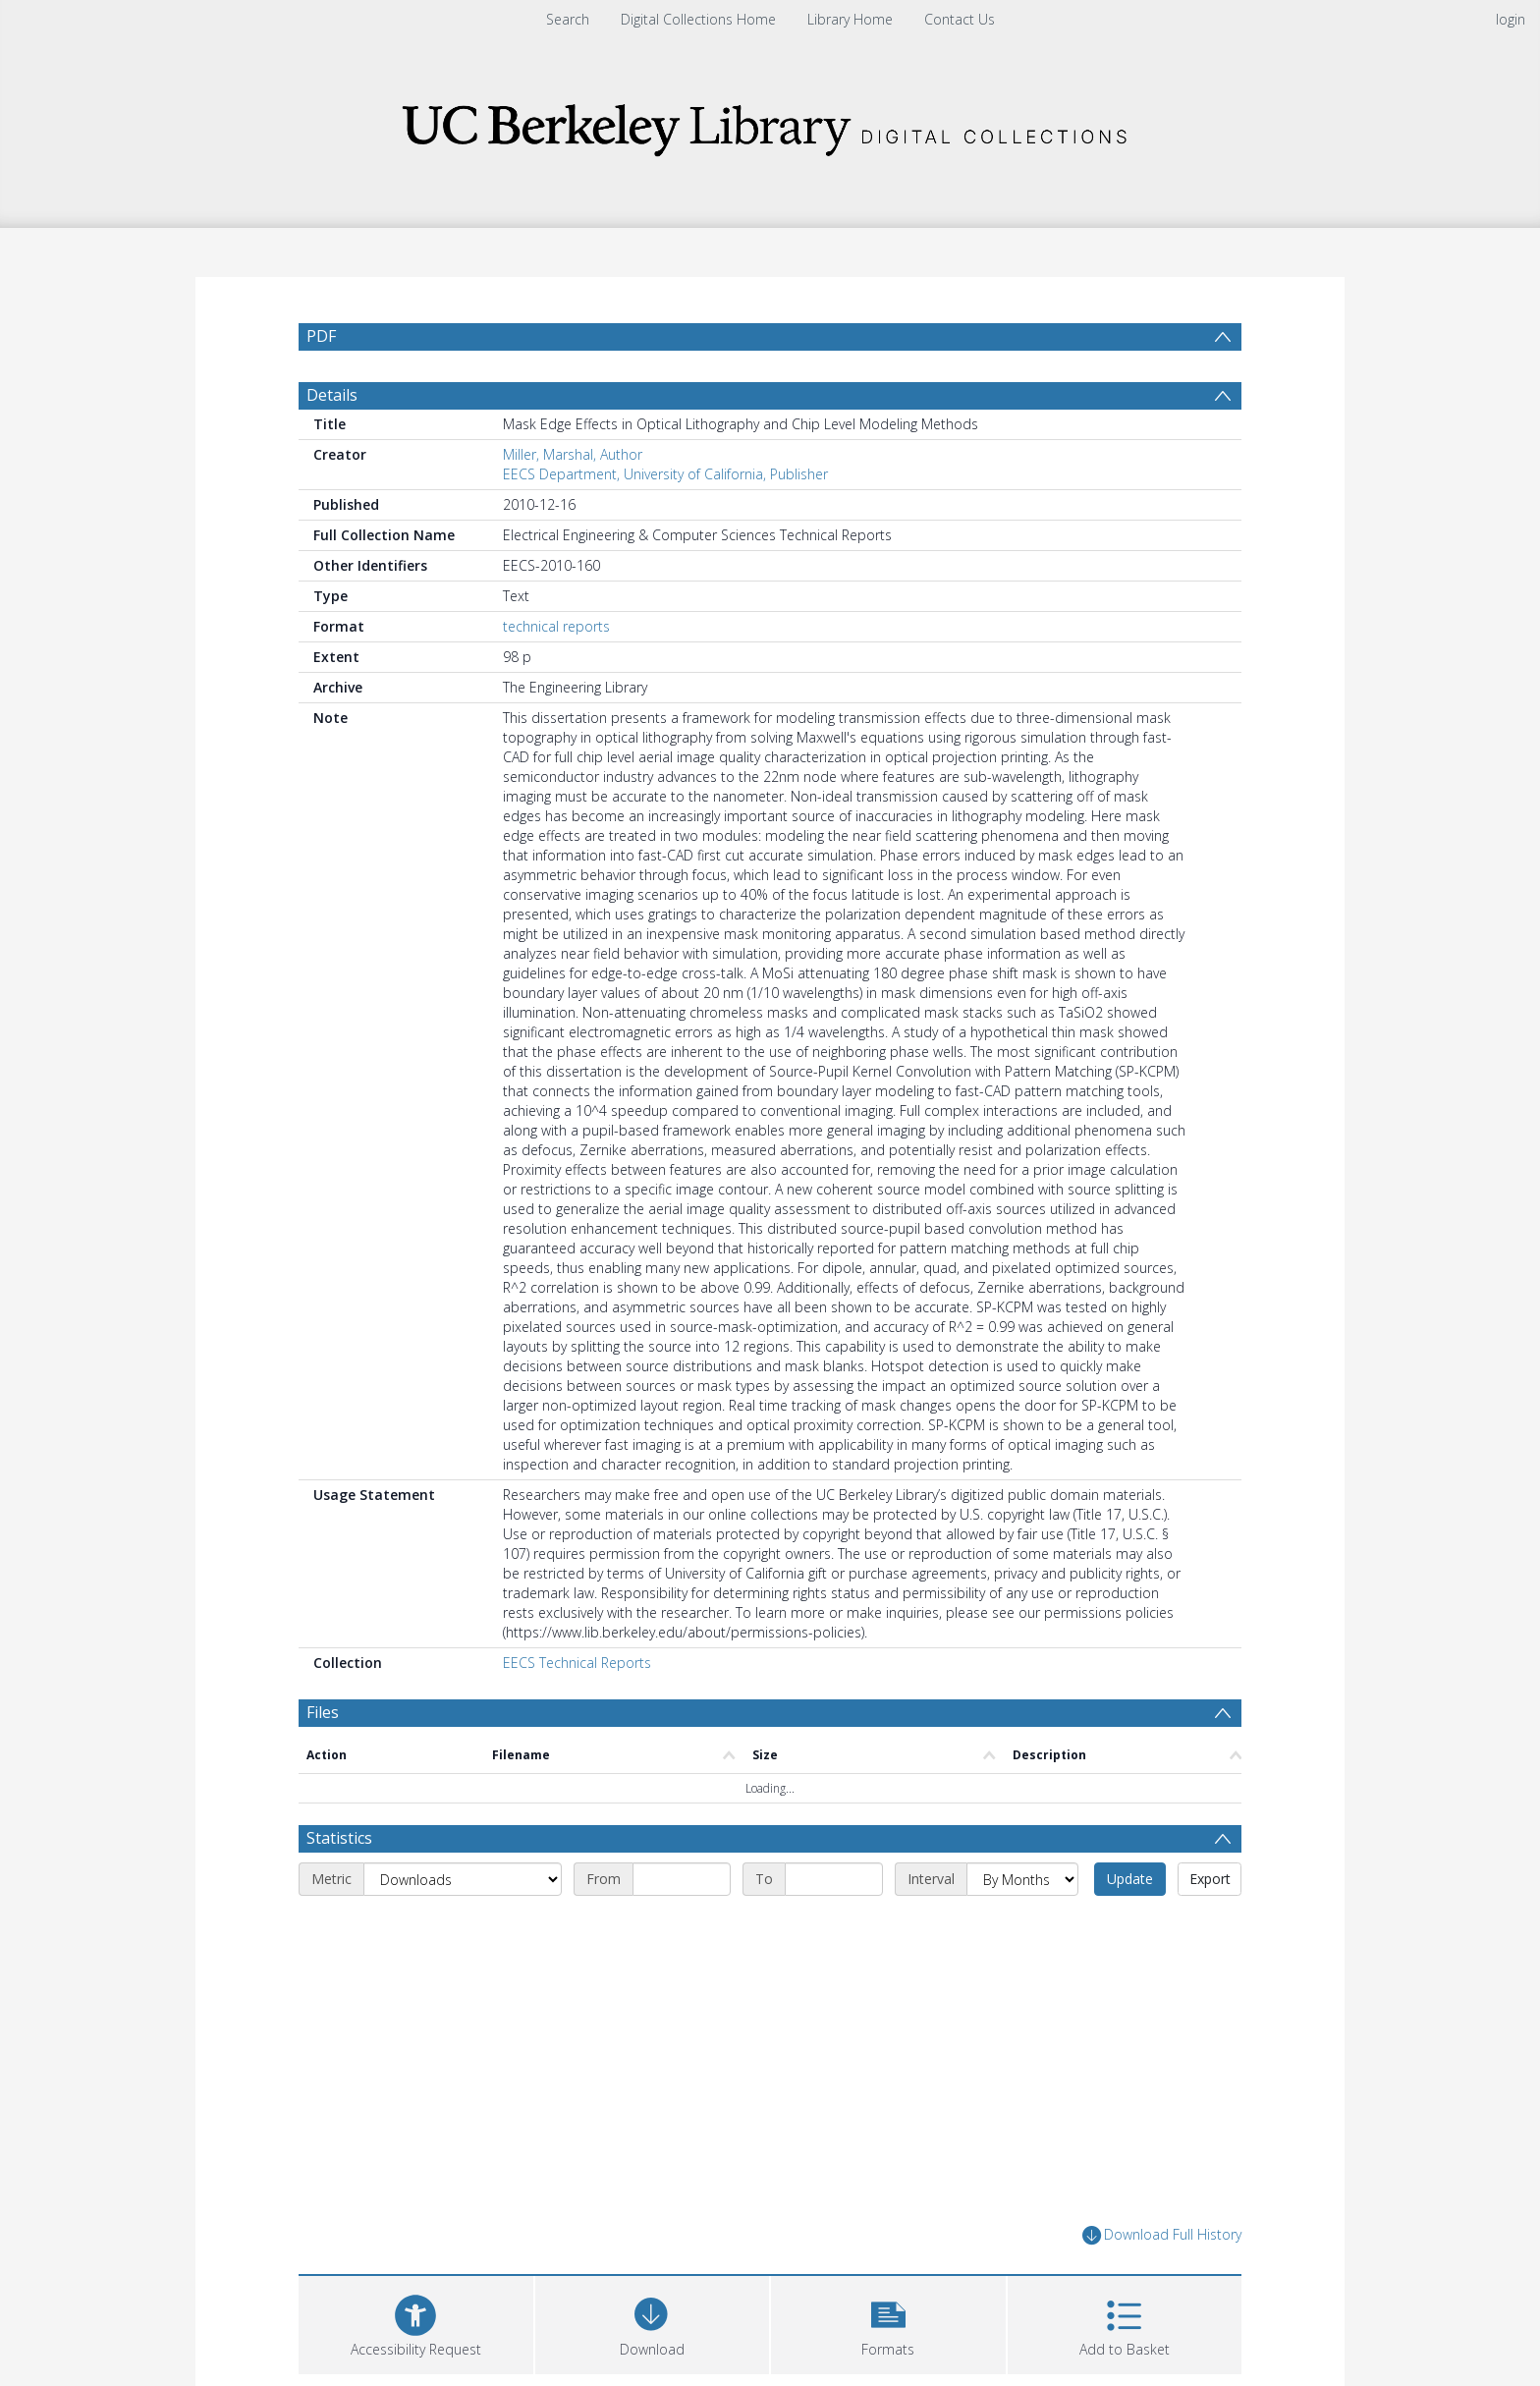  What do you see at coordinates (462, 1879) in the screenshot?
I see `[Metric]` at bounding box center [462, 1879].